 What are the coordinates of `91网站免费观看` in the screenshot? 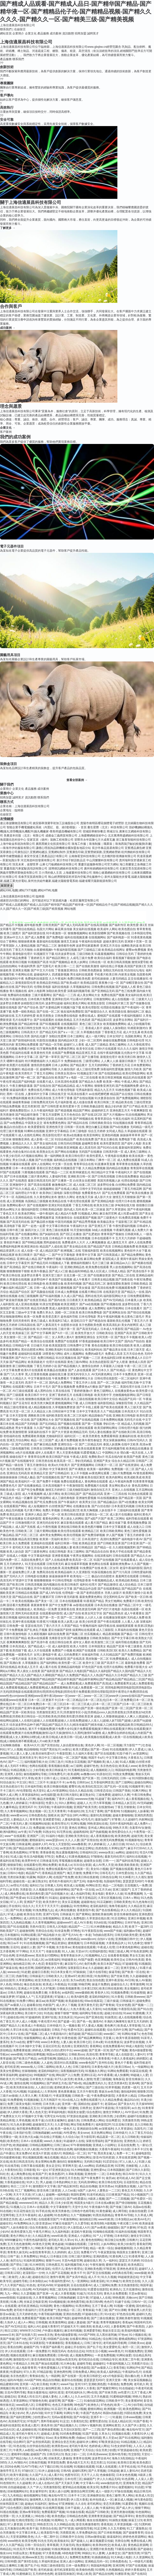 It's located at (117, 2071).